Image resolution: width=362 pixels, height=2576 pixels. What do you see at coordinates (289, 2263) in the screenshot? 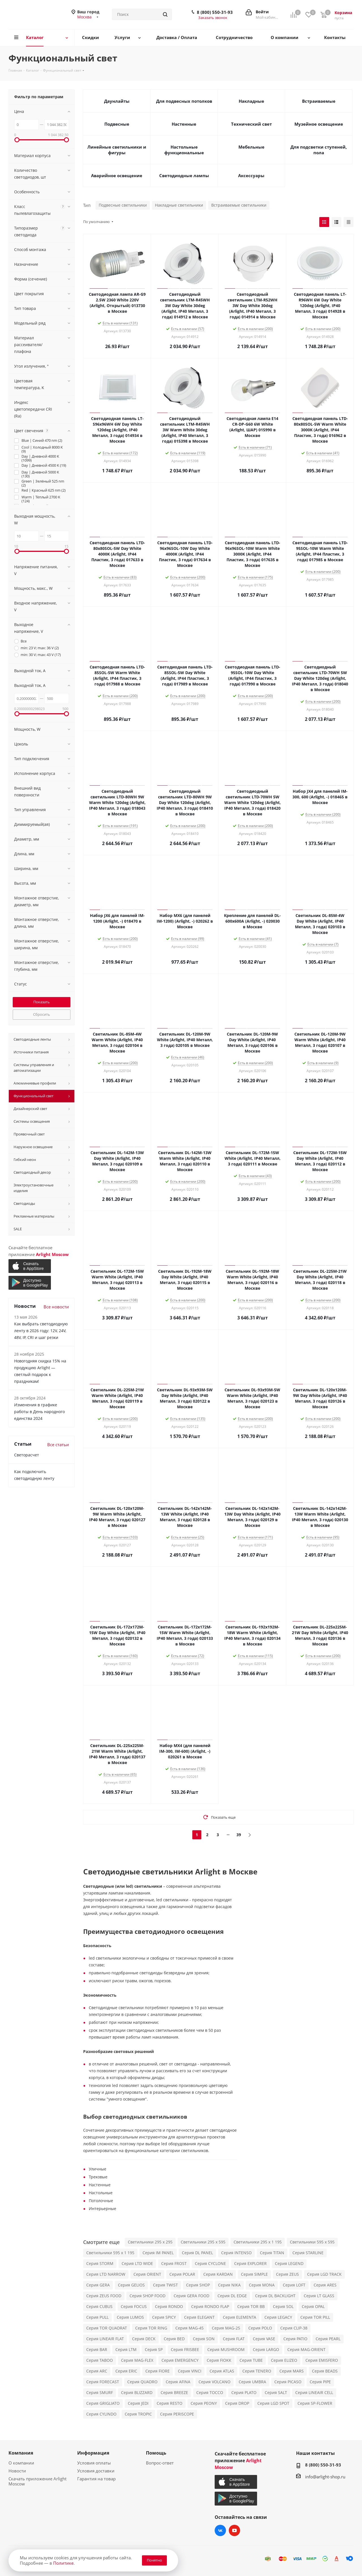
I see `Серия LEGEND` at bounding box center [289, 2263].